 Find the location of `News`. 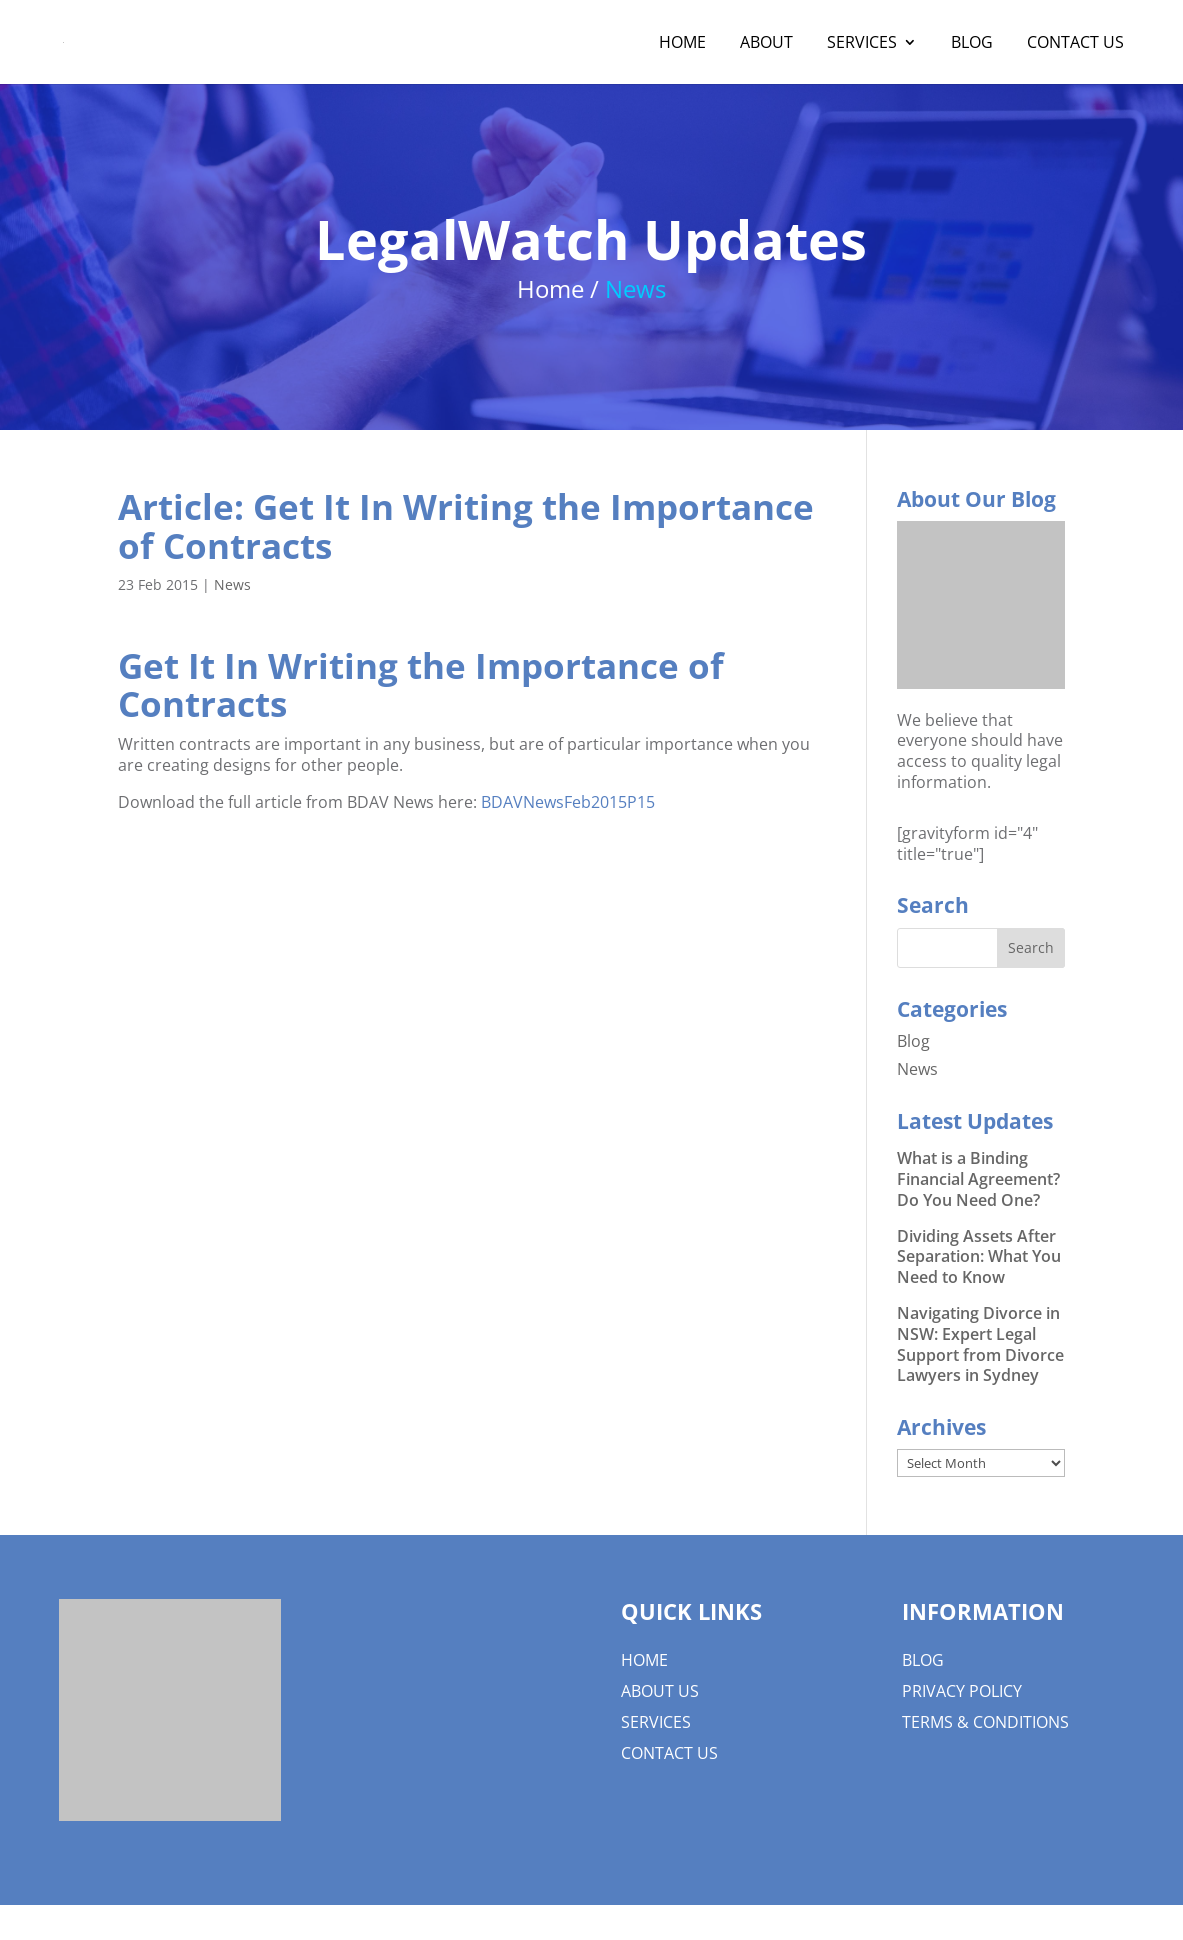

News is located at coordinates (232, 584).